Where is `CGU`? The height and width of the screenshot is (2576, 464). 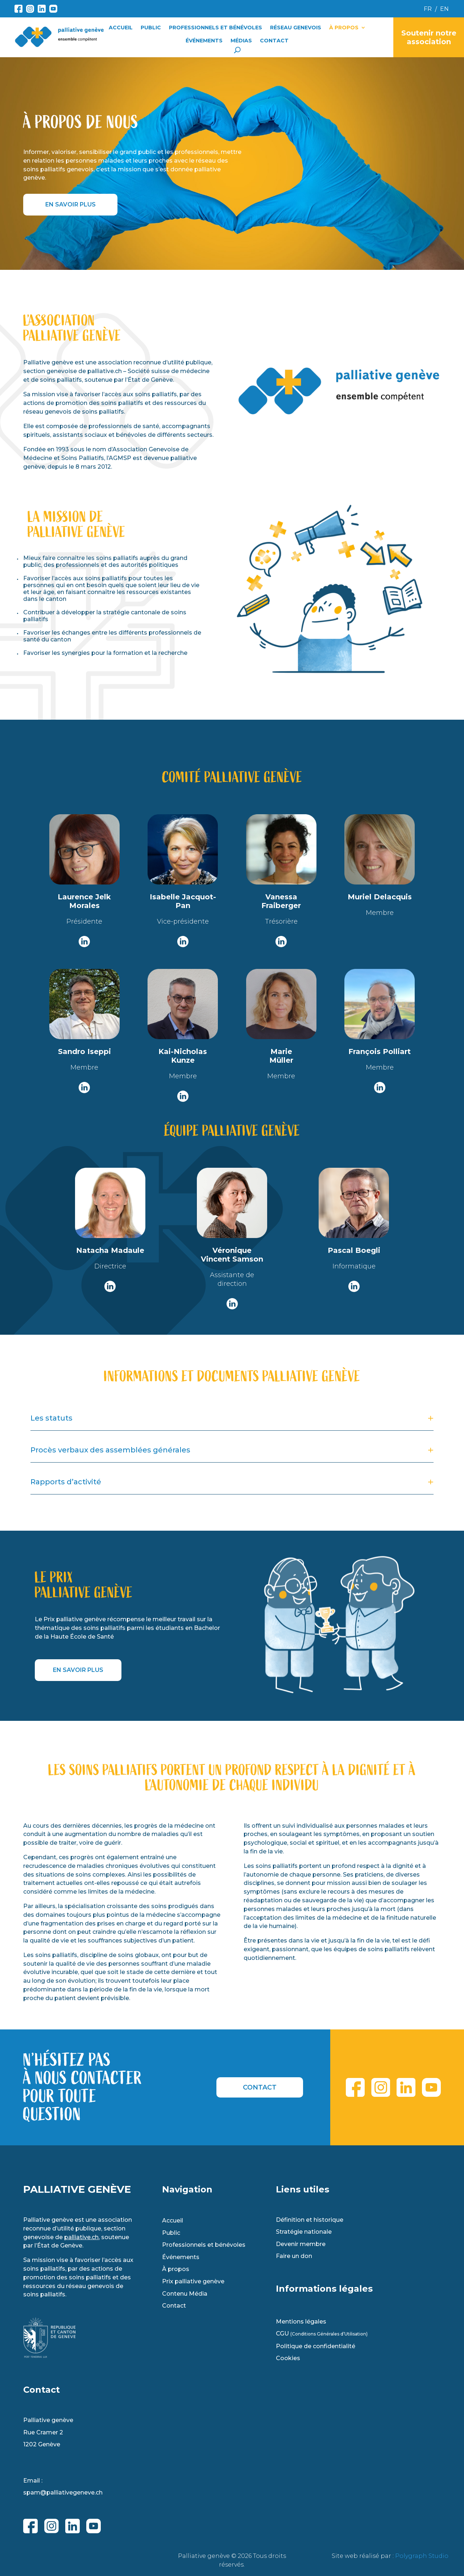
CGU is located at coordinates (322, 2333).